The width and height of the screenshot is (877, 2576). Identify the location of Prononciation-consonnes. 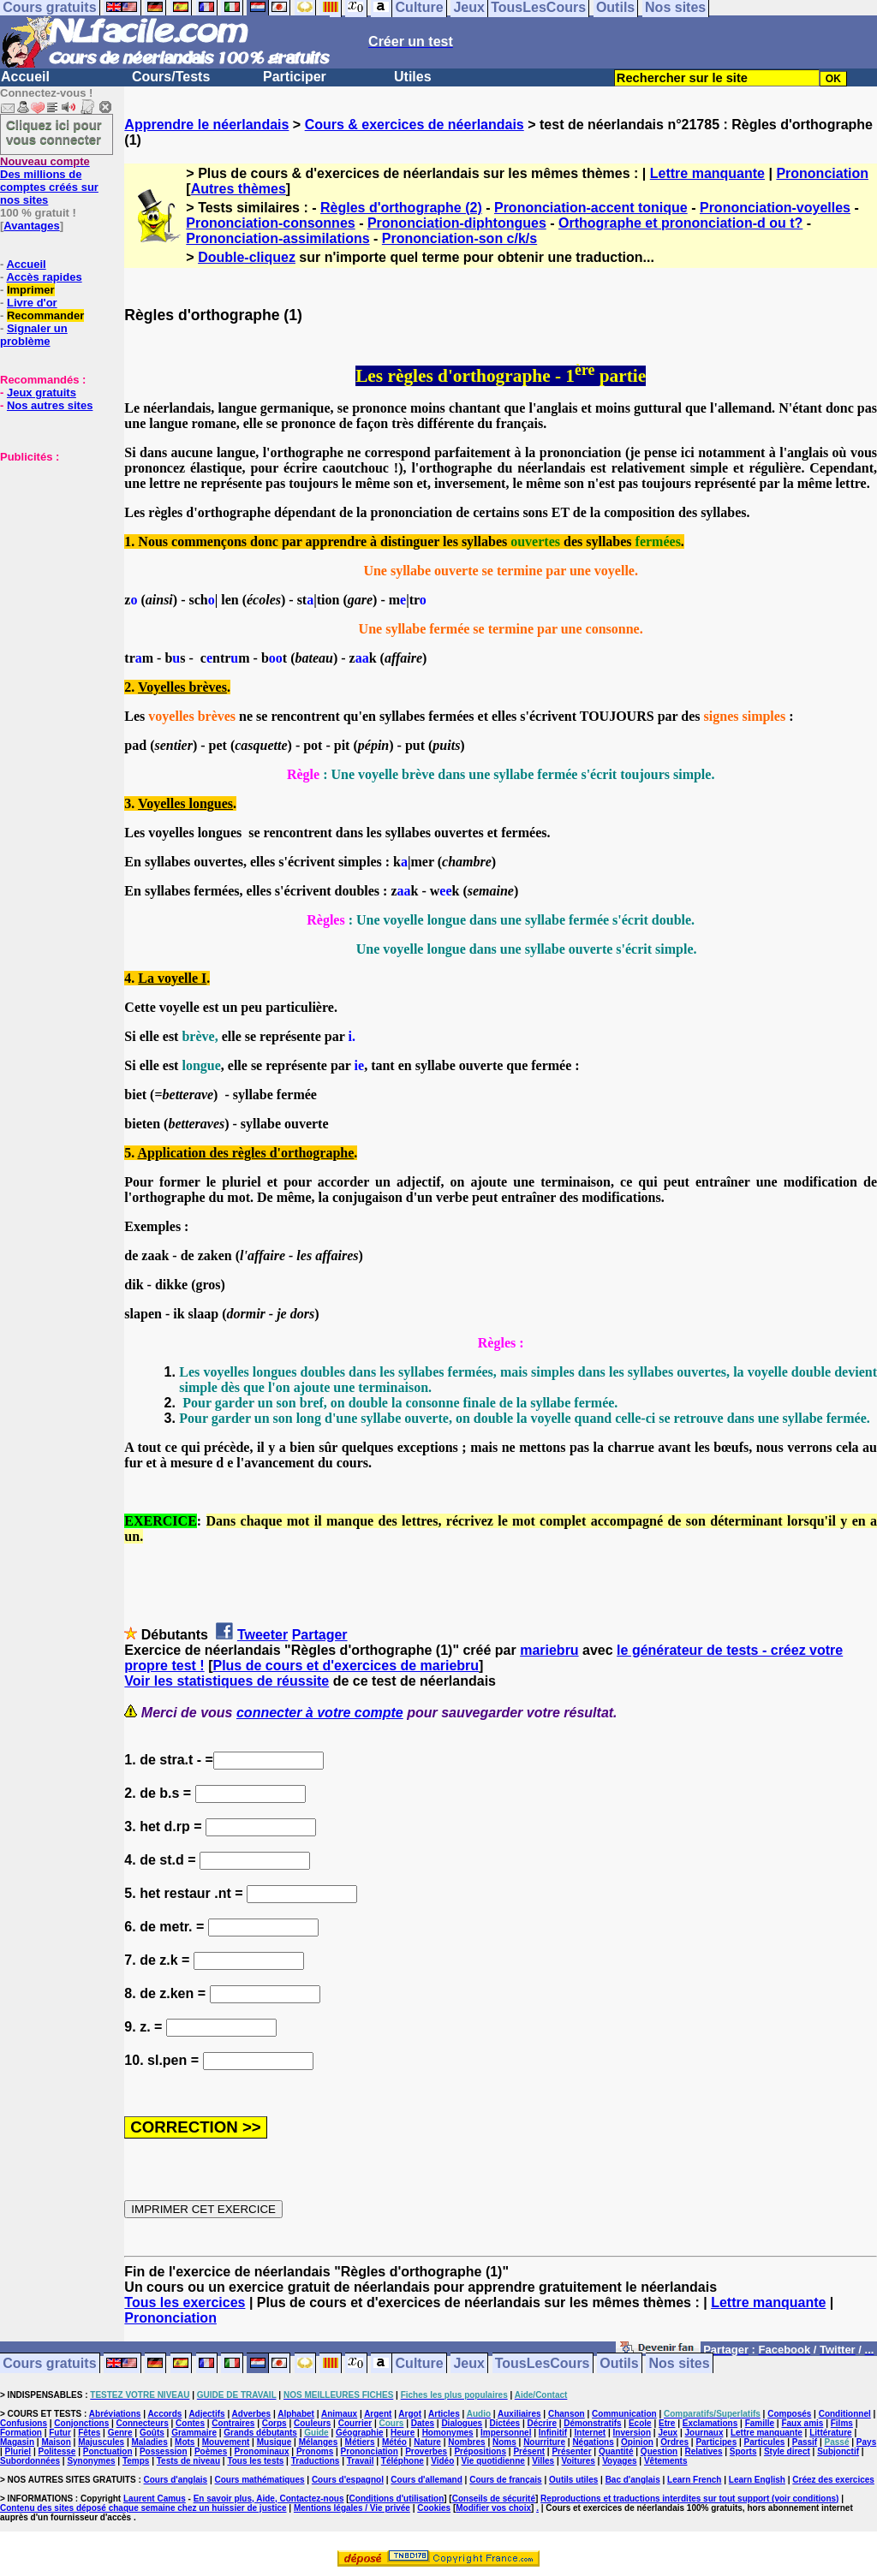
(270, 223).